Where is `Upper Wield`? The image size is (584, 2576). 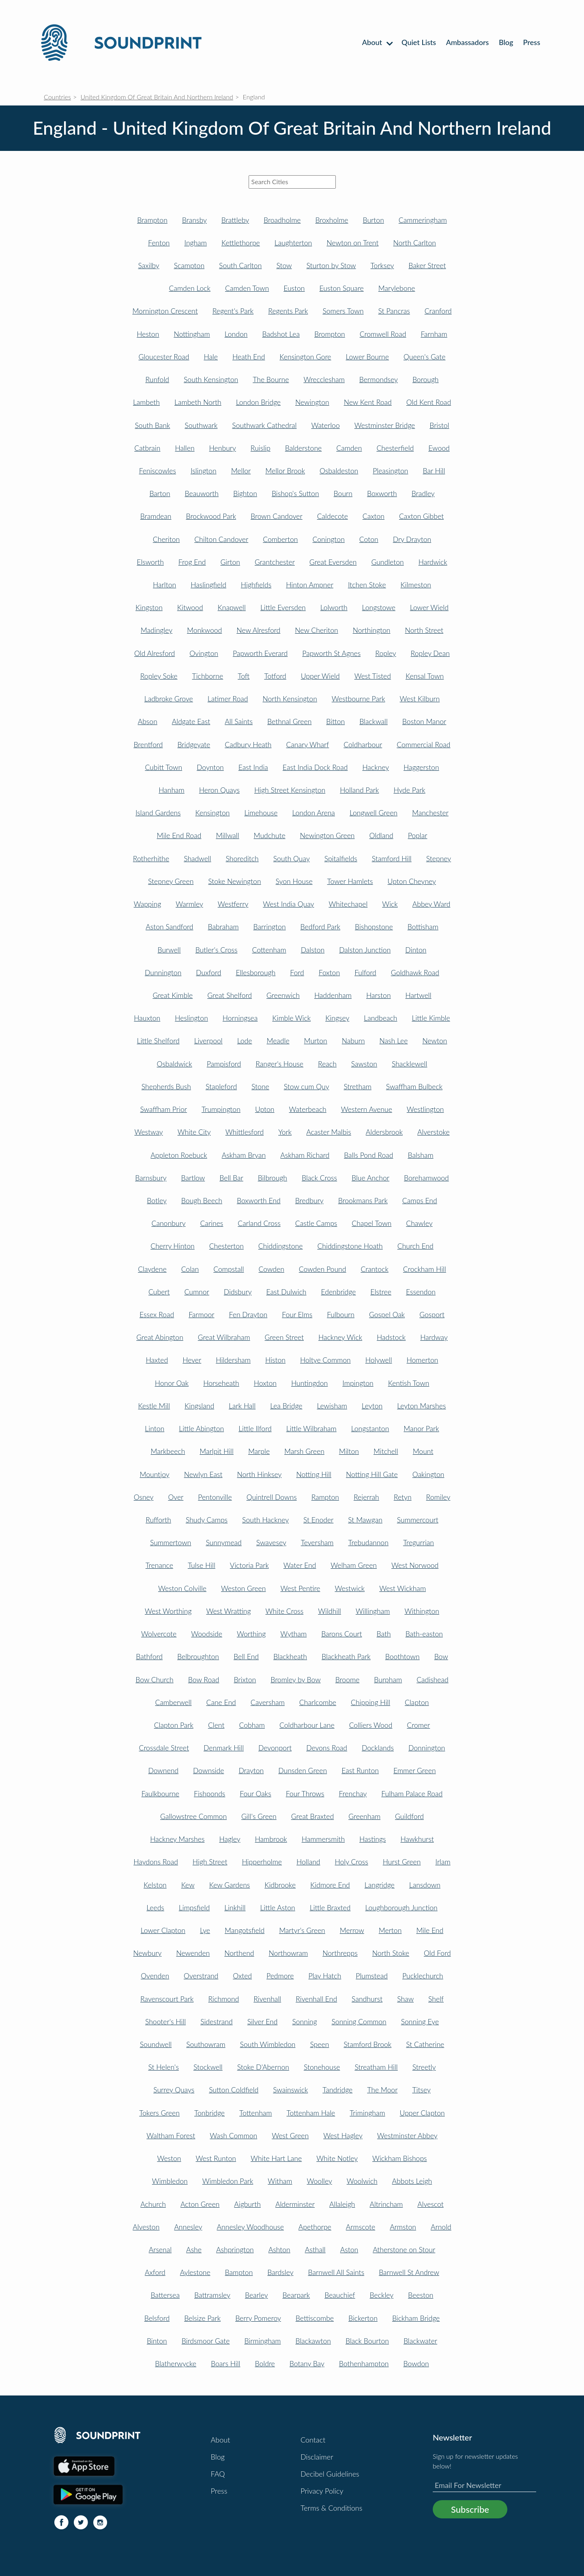
Upper Wield is located at coordinates (320, 676).